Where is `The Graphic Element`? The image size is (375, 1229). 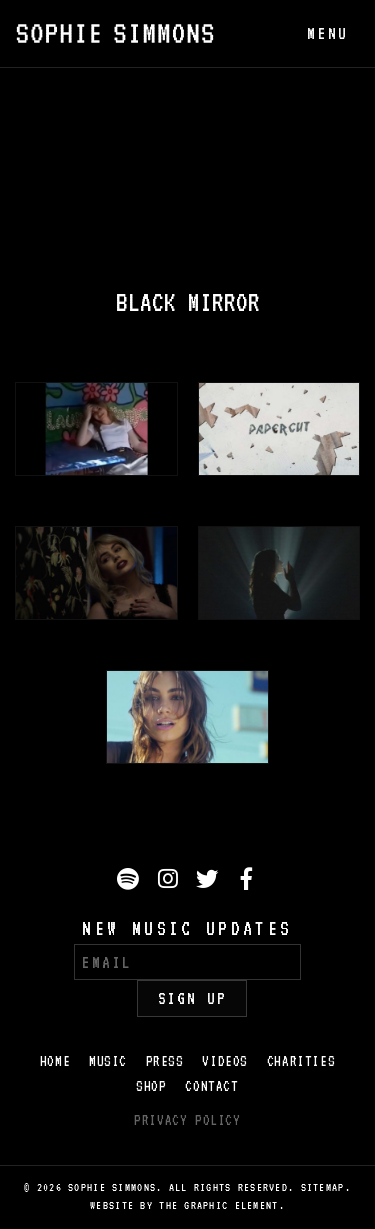
The Graphic Element is located at coordinates (218, 1205).